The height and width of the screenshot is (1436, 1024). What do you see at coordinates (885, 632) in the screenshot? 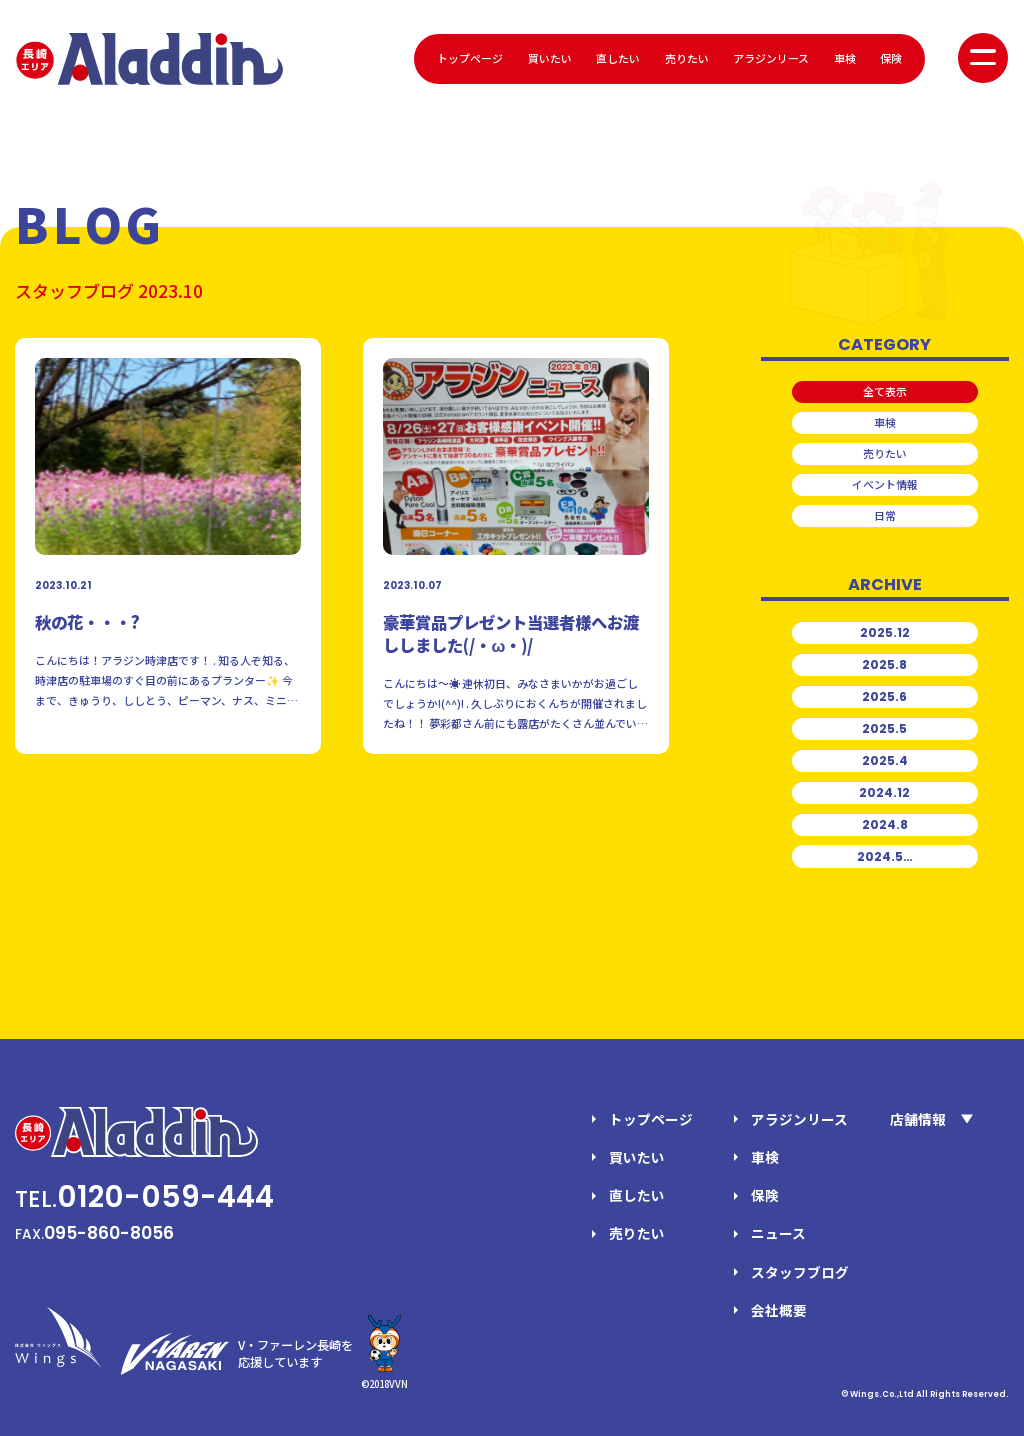
I see `2025.12` at bounding box center [885, 632].